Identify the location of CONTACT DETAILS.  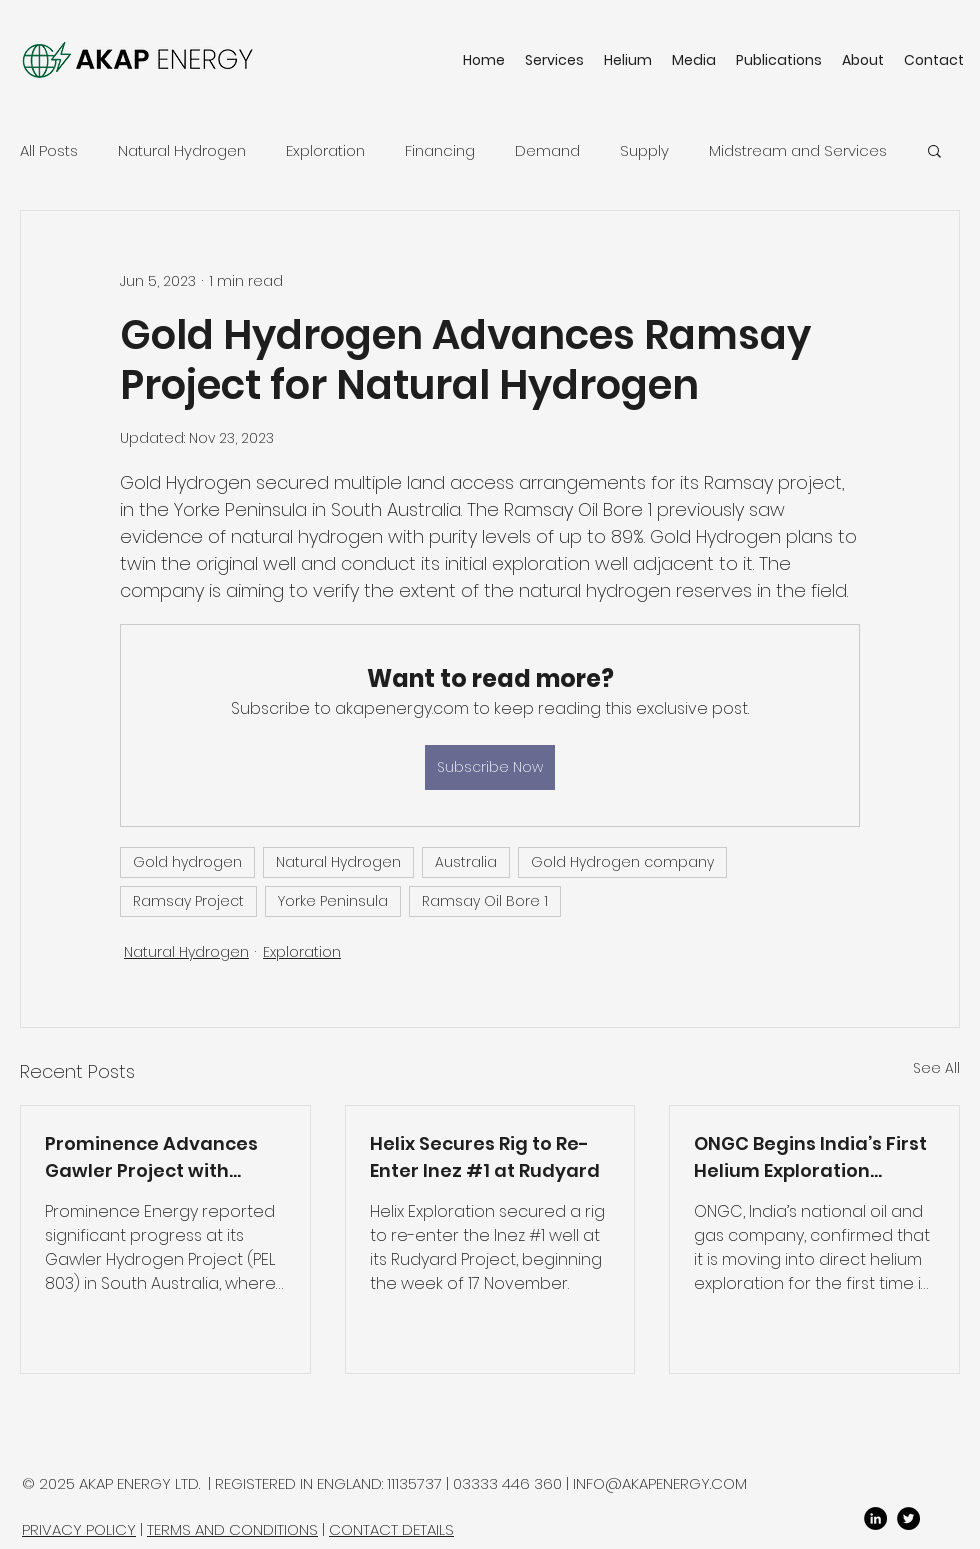
(391, 1529).